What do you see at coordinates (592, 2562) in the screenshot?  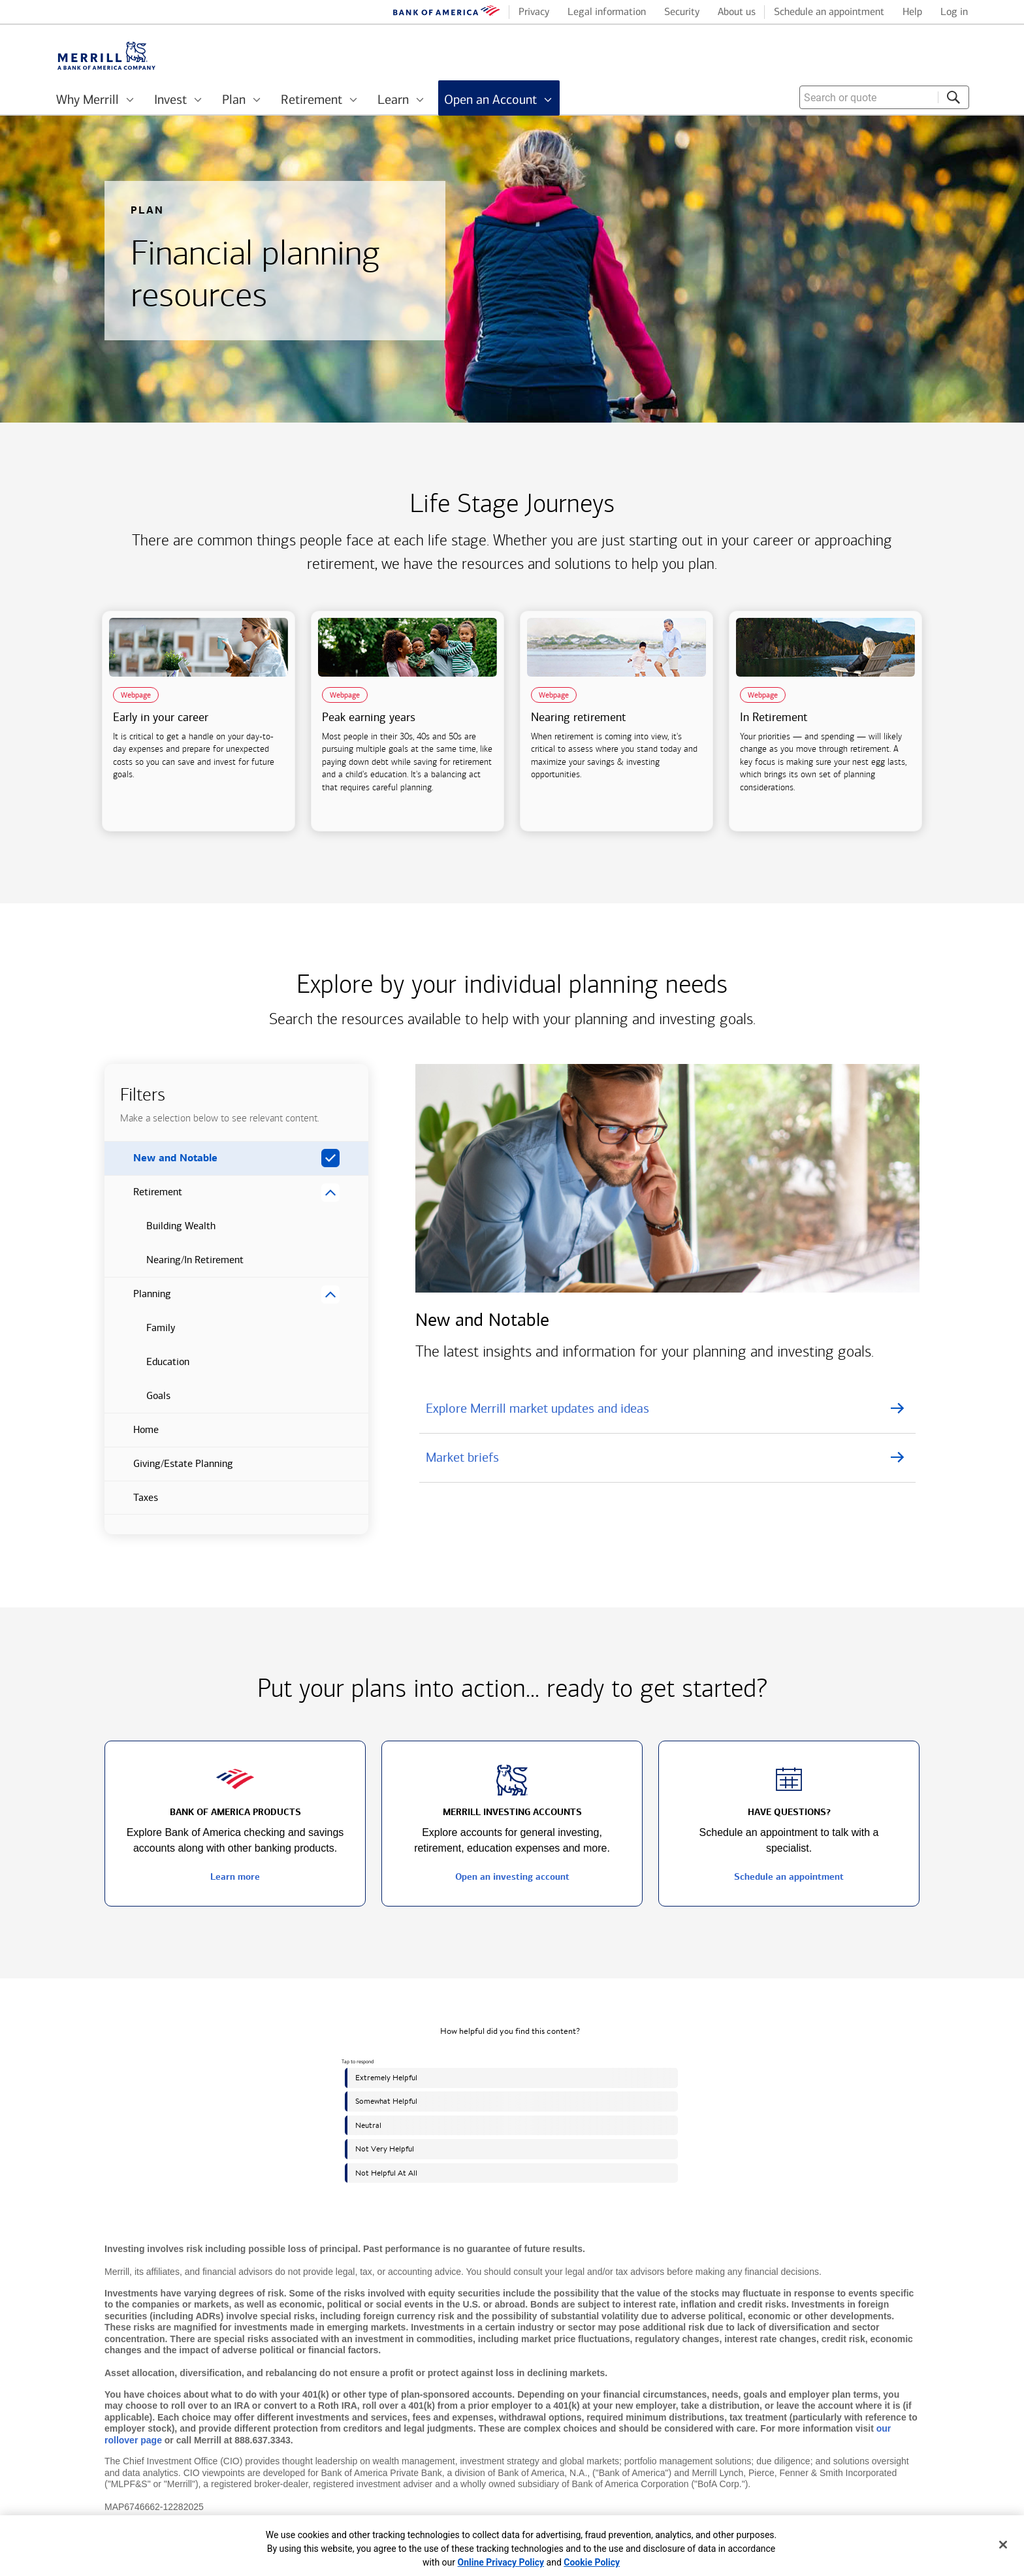 I see `Cookie Policy` at bounding box center [592, 2562].